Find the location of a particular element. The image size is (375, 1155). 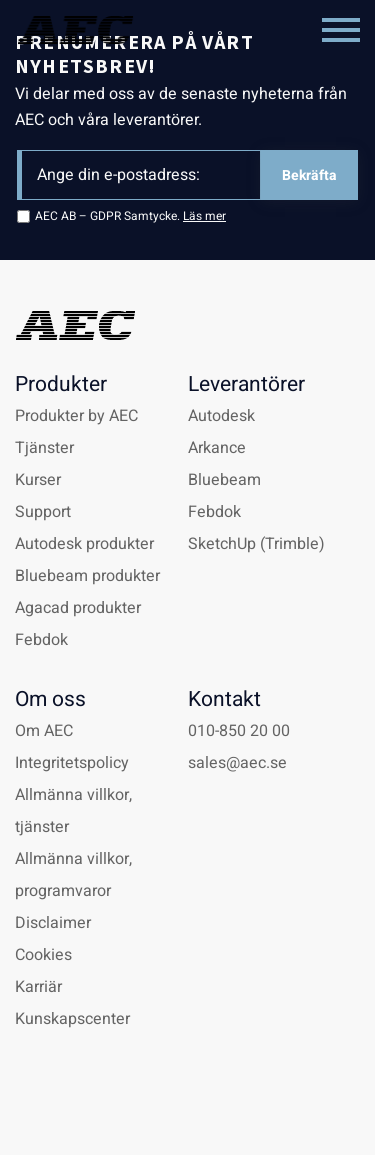

010-850 20 00 is located at coordinates (239, 731).